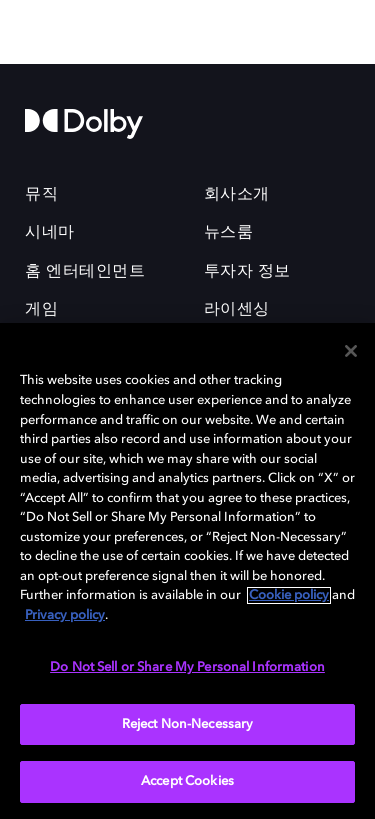  I want to click on Accept Cookies, so click(187, 781).